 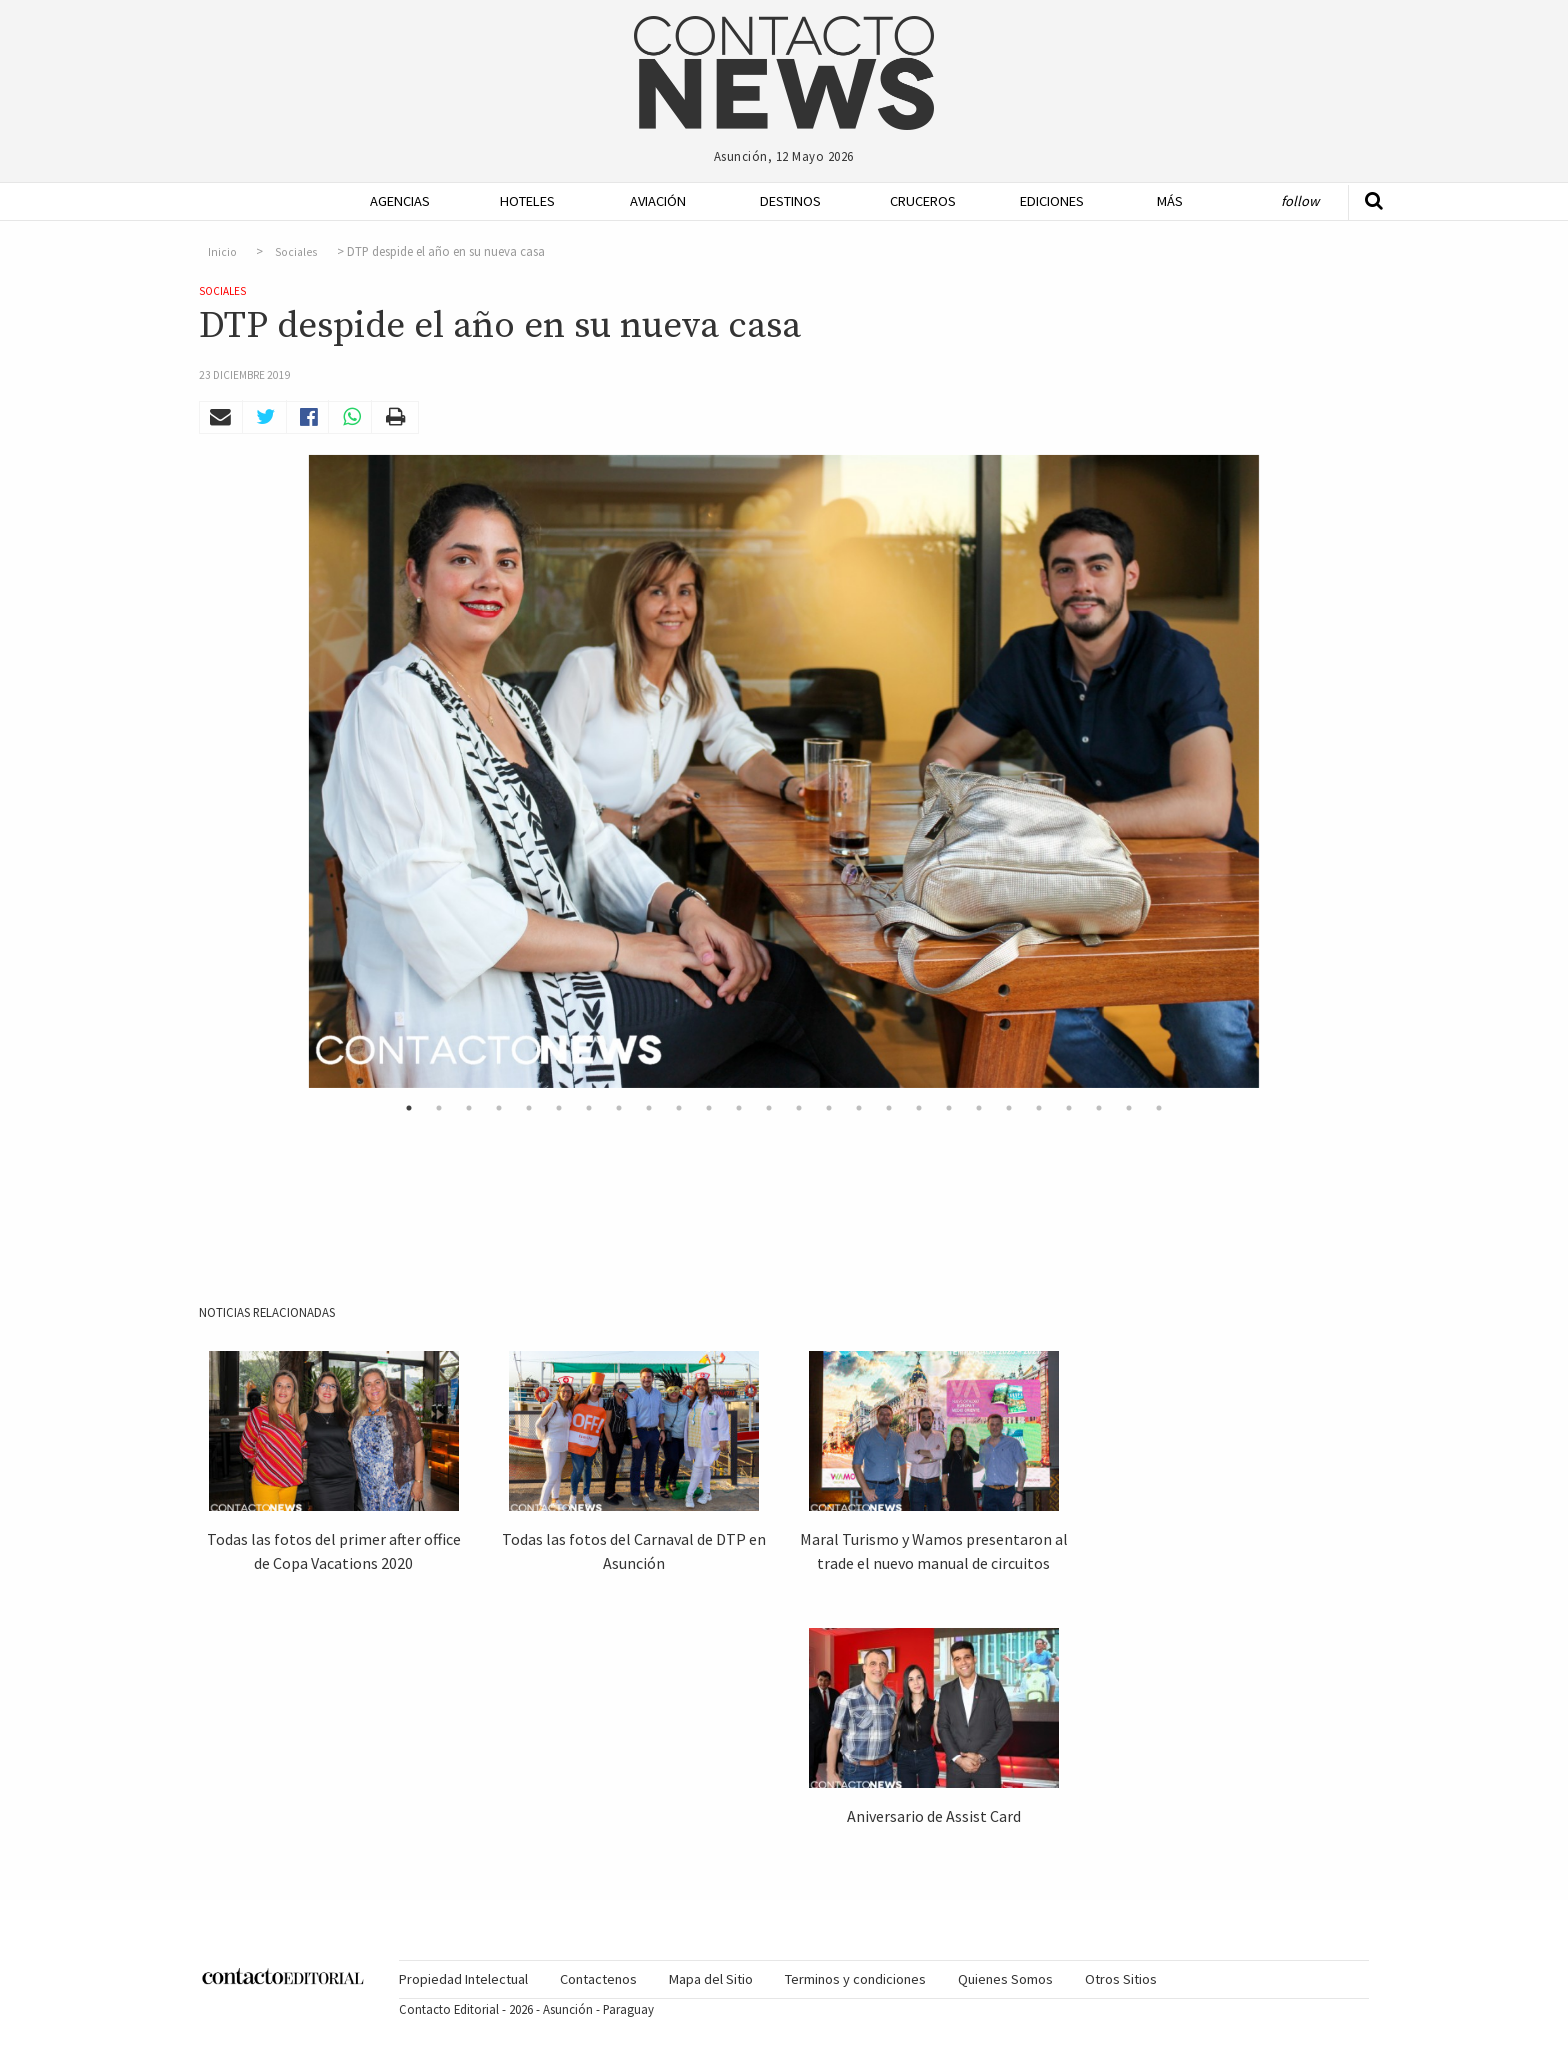 I want to click on 16 [button], so click(x=859, y=1108).